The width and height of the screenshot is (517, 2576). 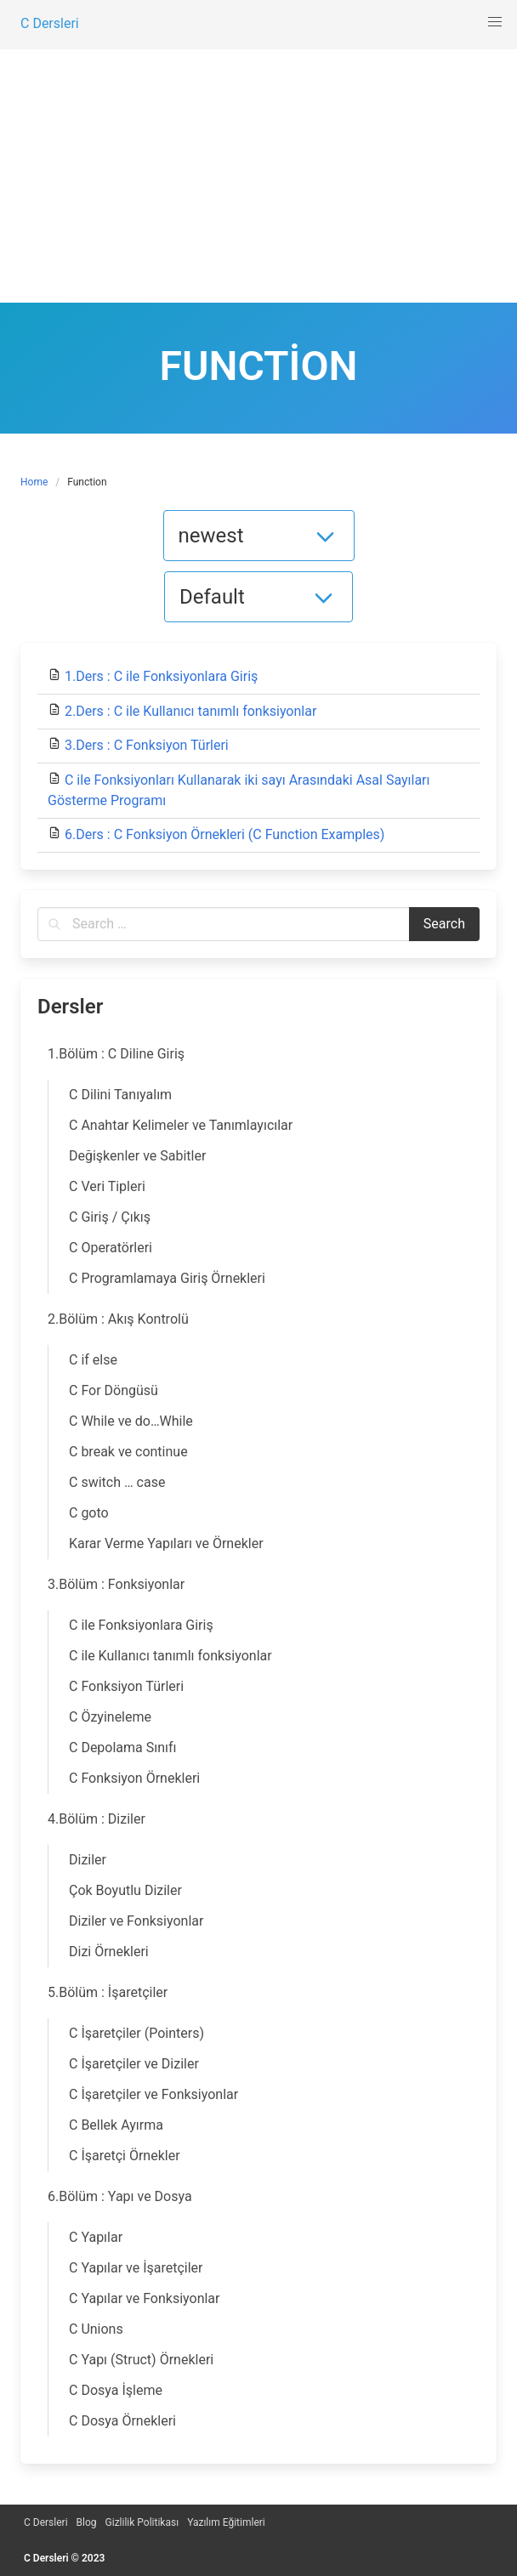 I want to click on Dizi Örnekleri, so click(x=109, y=1951).